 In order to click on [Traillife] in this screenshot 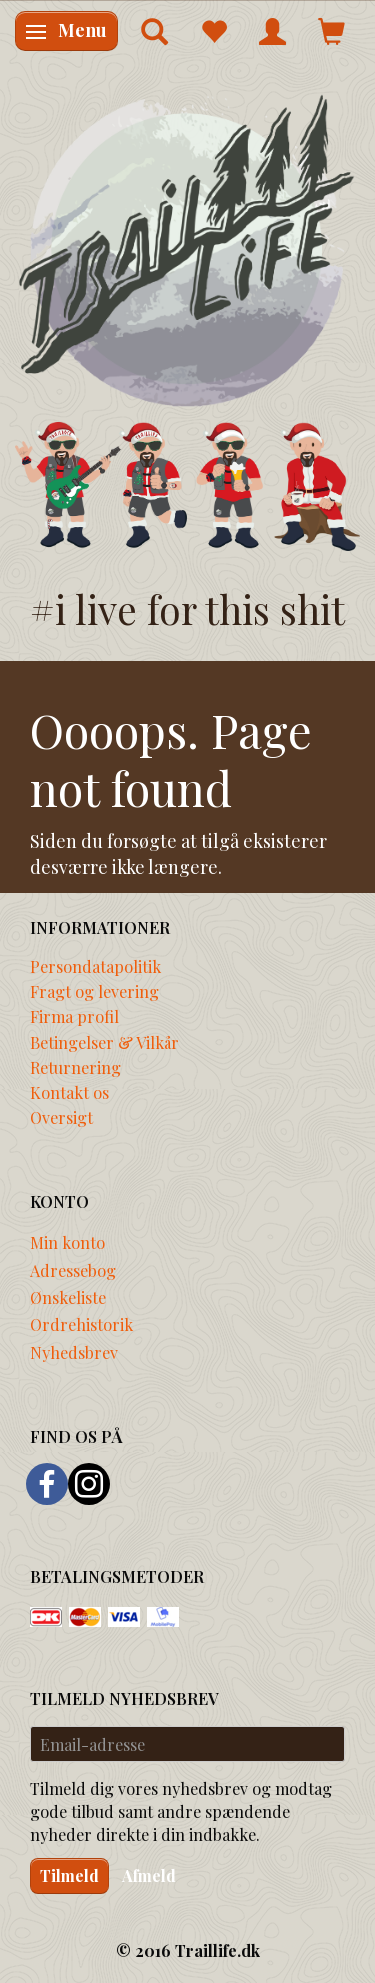, I will do `click(187, 249)`.